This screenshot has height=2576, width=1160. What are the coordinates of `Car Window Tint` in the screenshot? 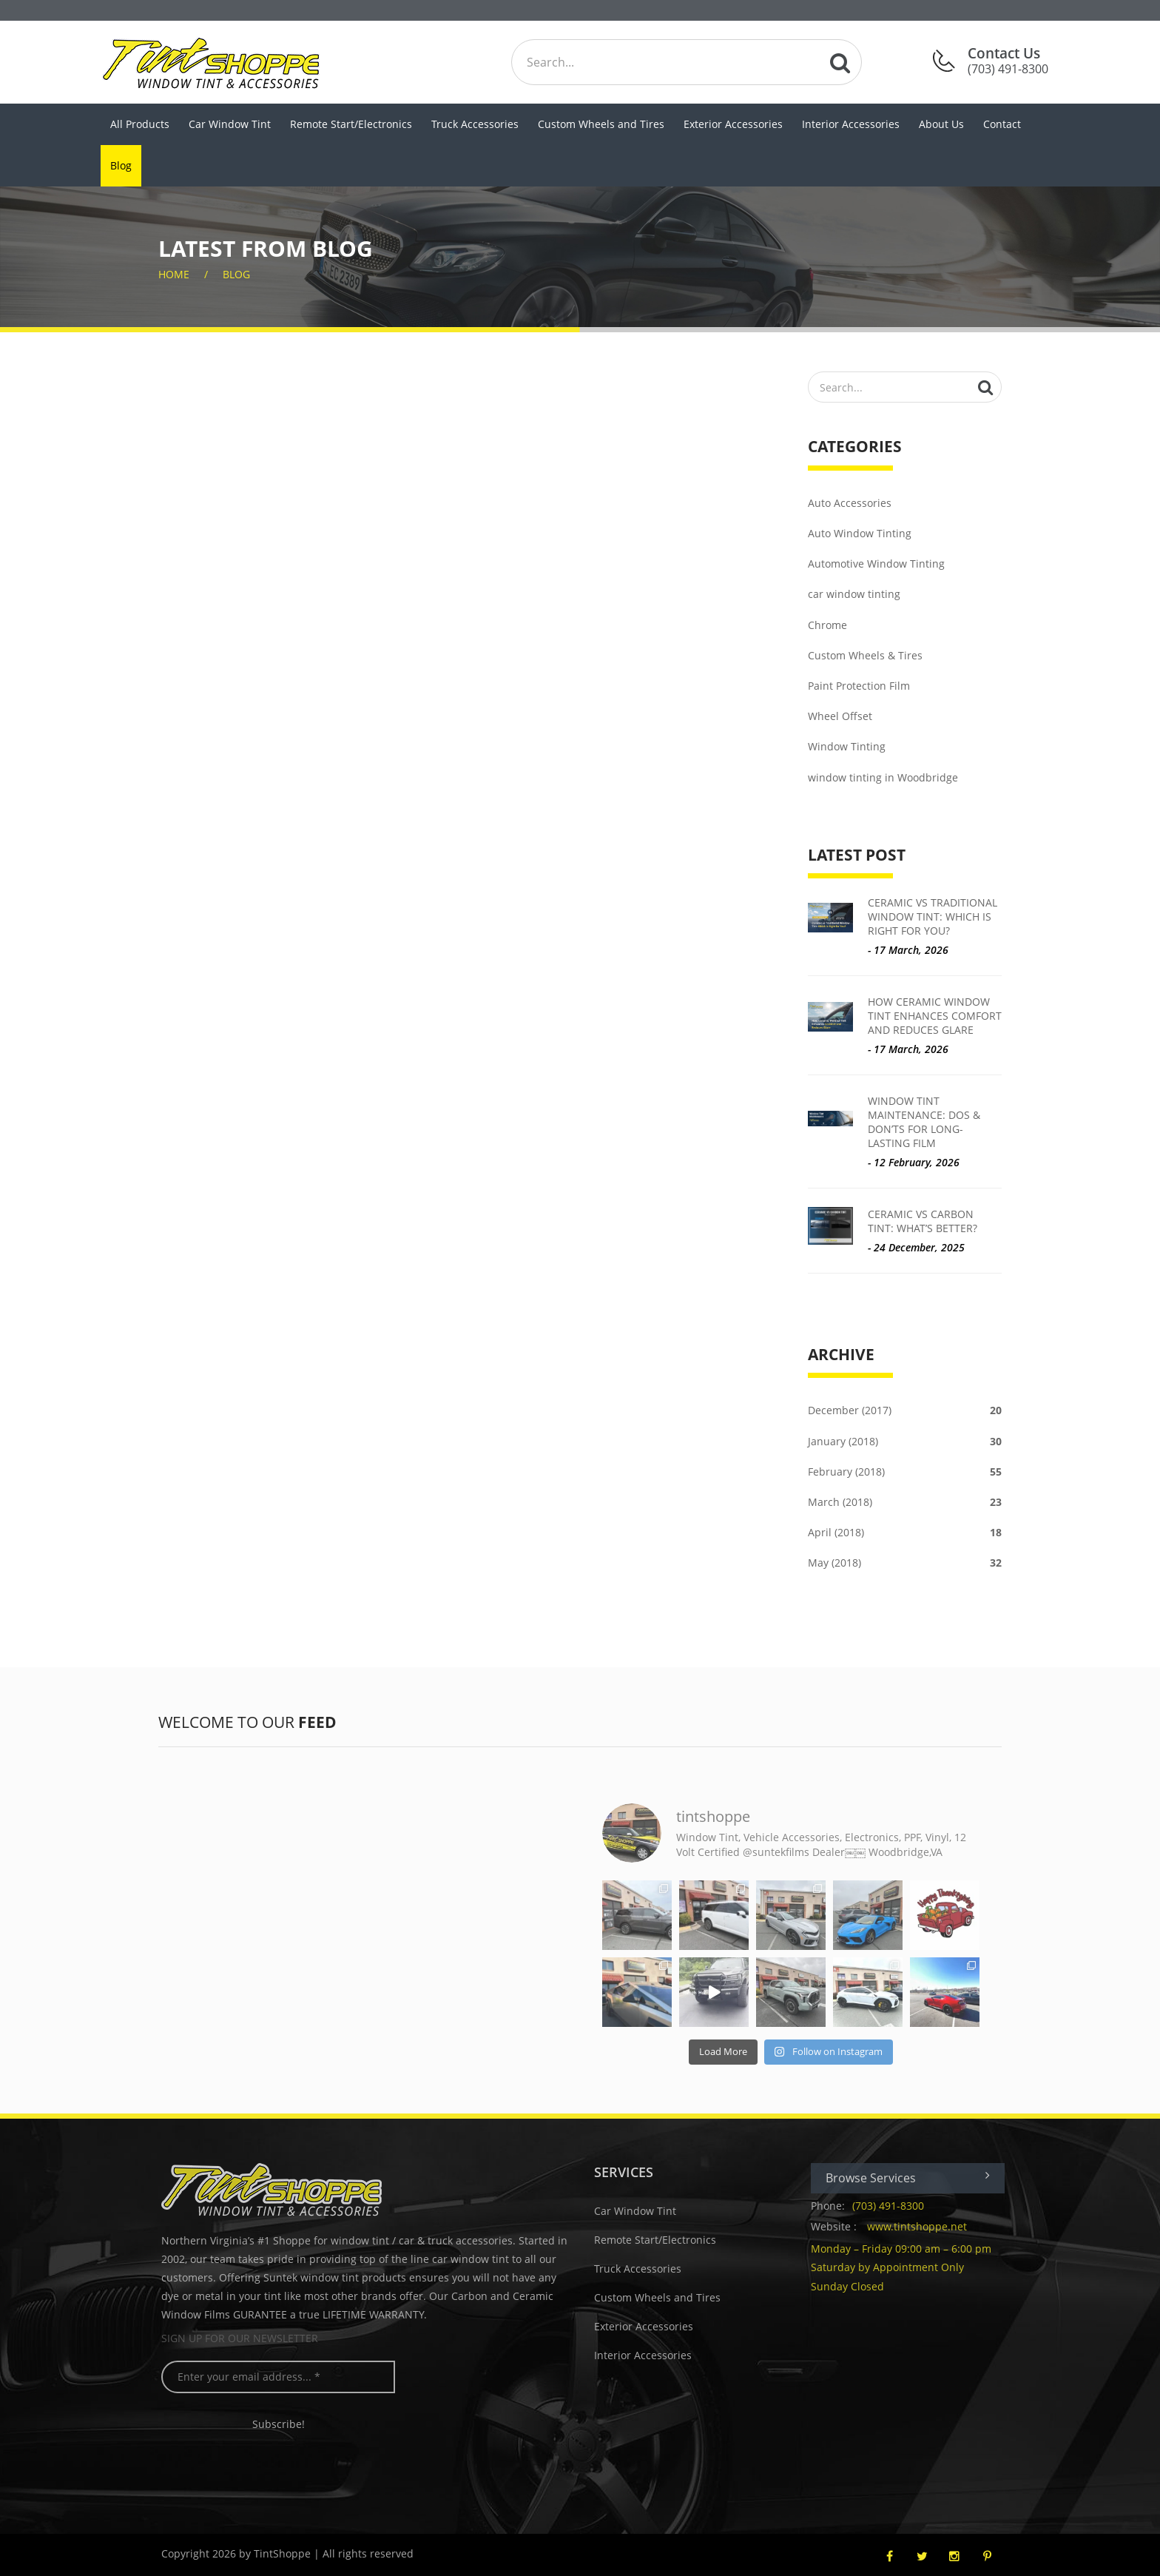 It's located at (230, 124).